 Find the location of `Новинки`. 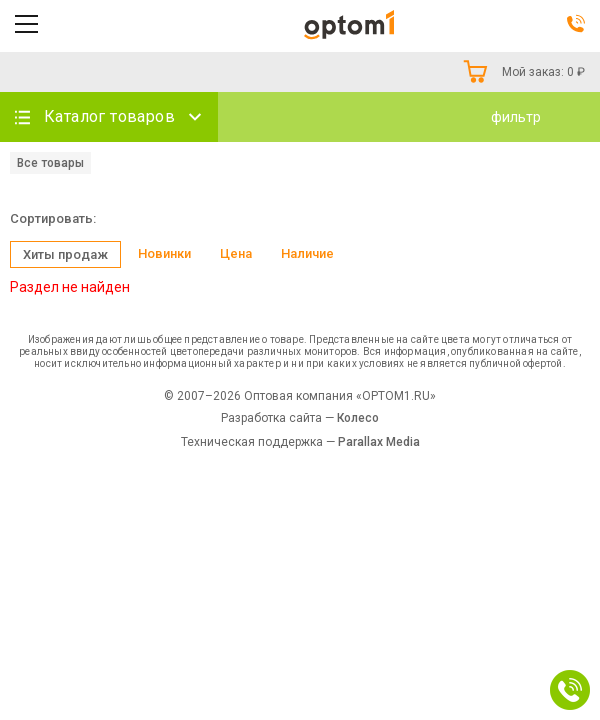

Новинки is located at coordinates (164, 253).